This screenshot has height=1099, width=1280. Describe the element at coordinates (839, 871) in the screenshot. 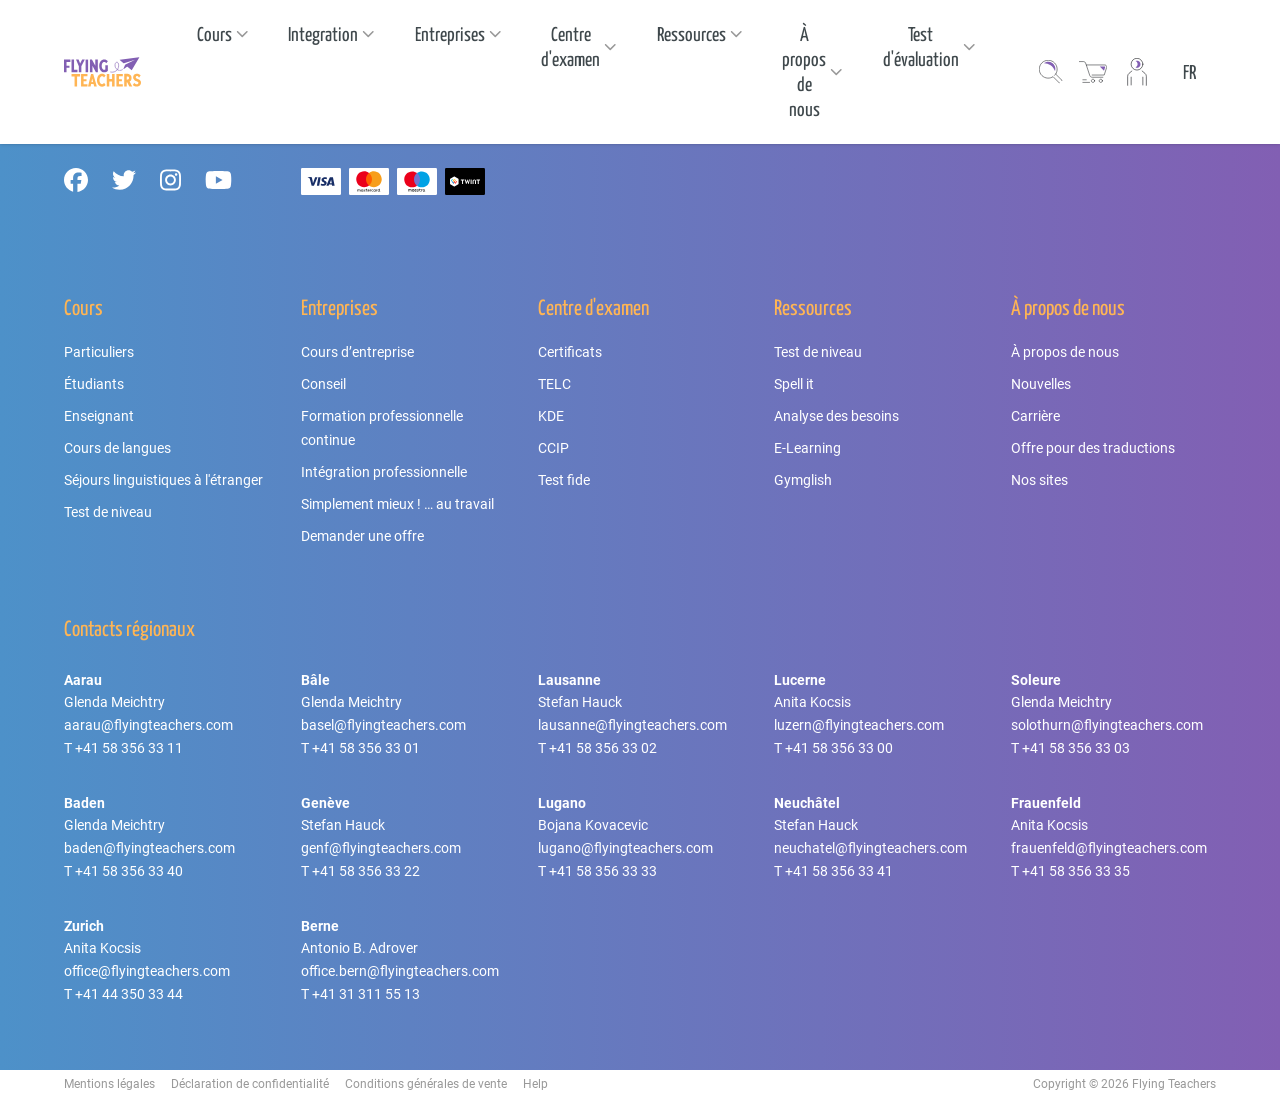

I see `+41 58 356 33 41` at that location.